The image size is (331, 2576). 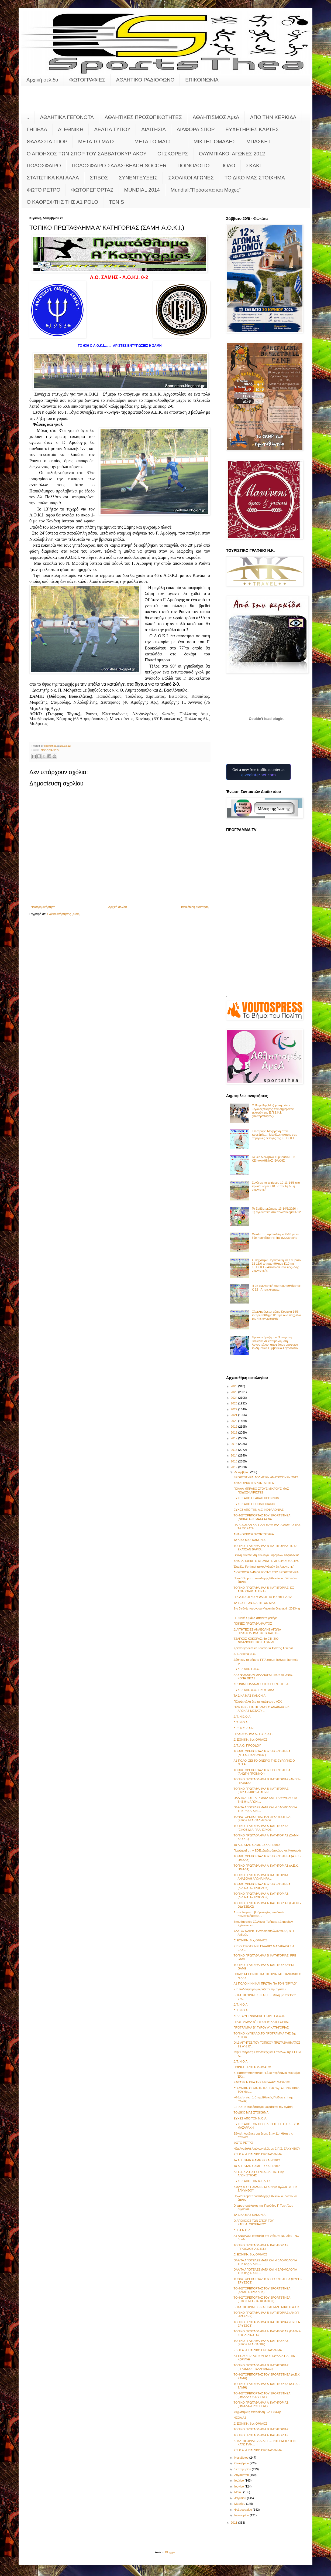 I want to click on TENIS, so click(x=116, y=202).